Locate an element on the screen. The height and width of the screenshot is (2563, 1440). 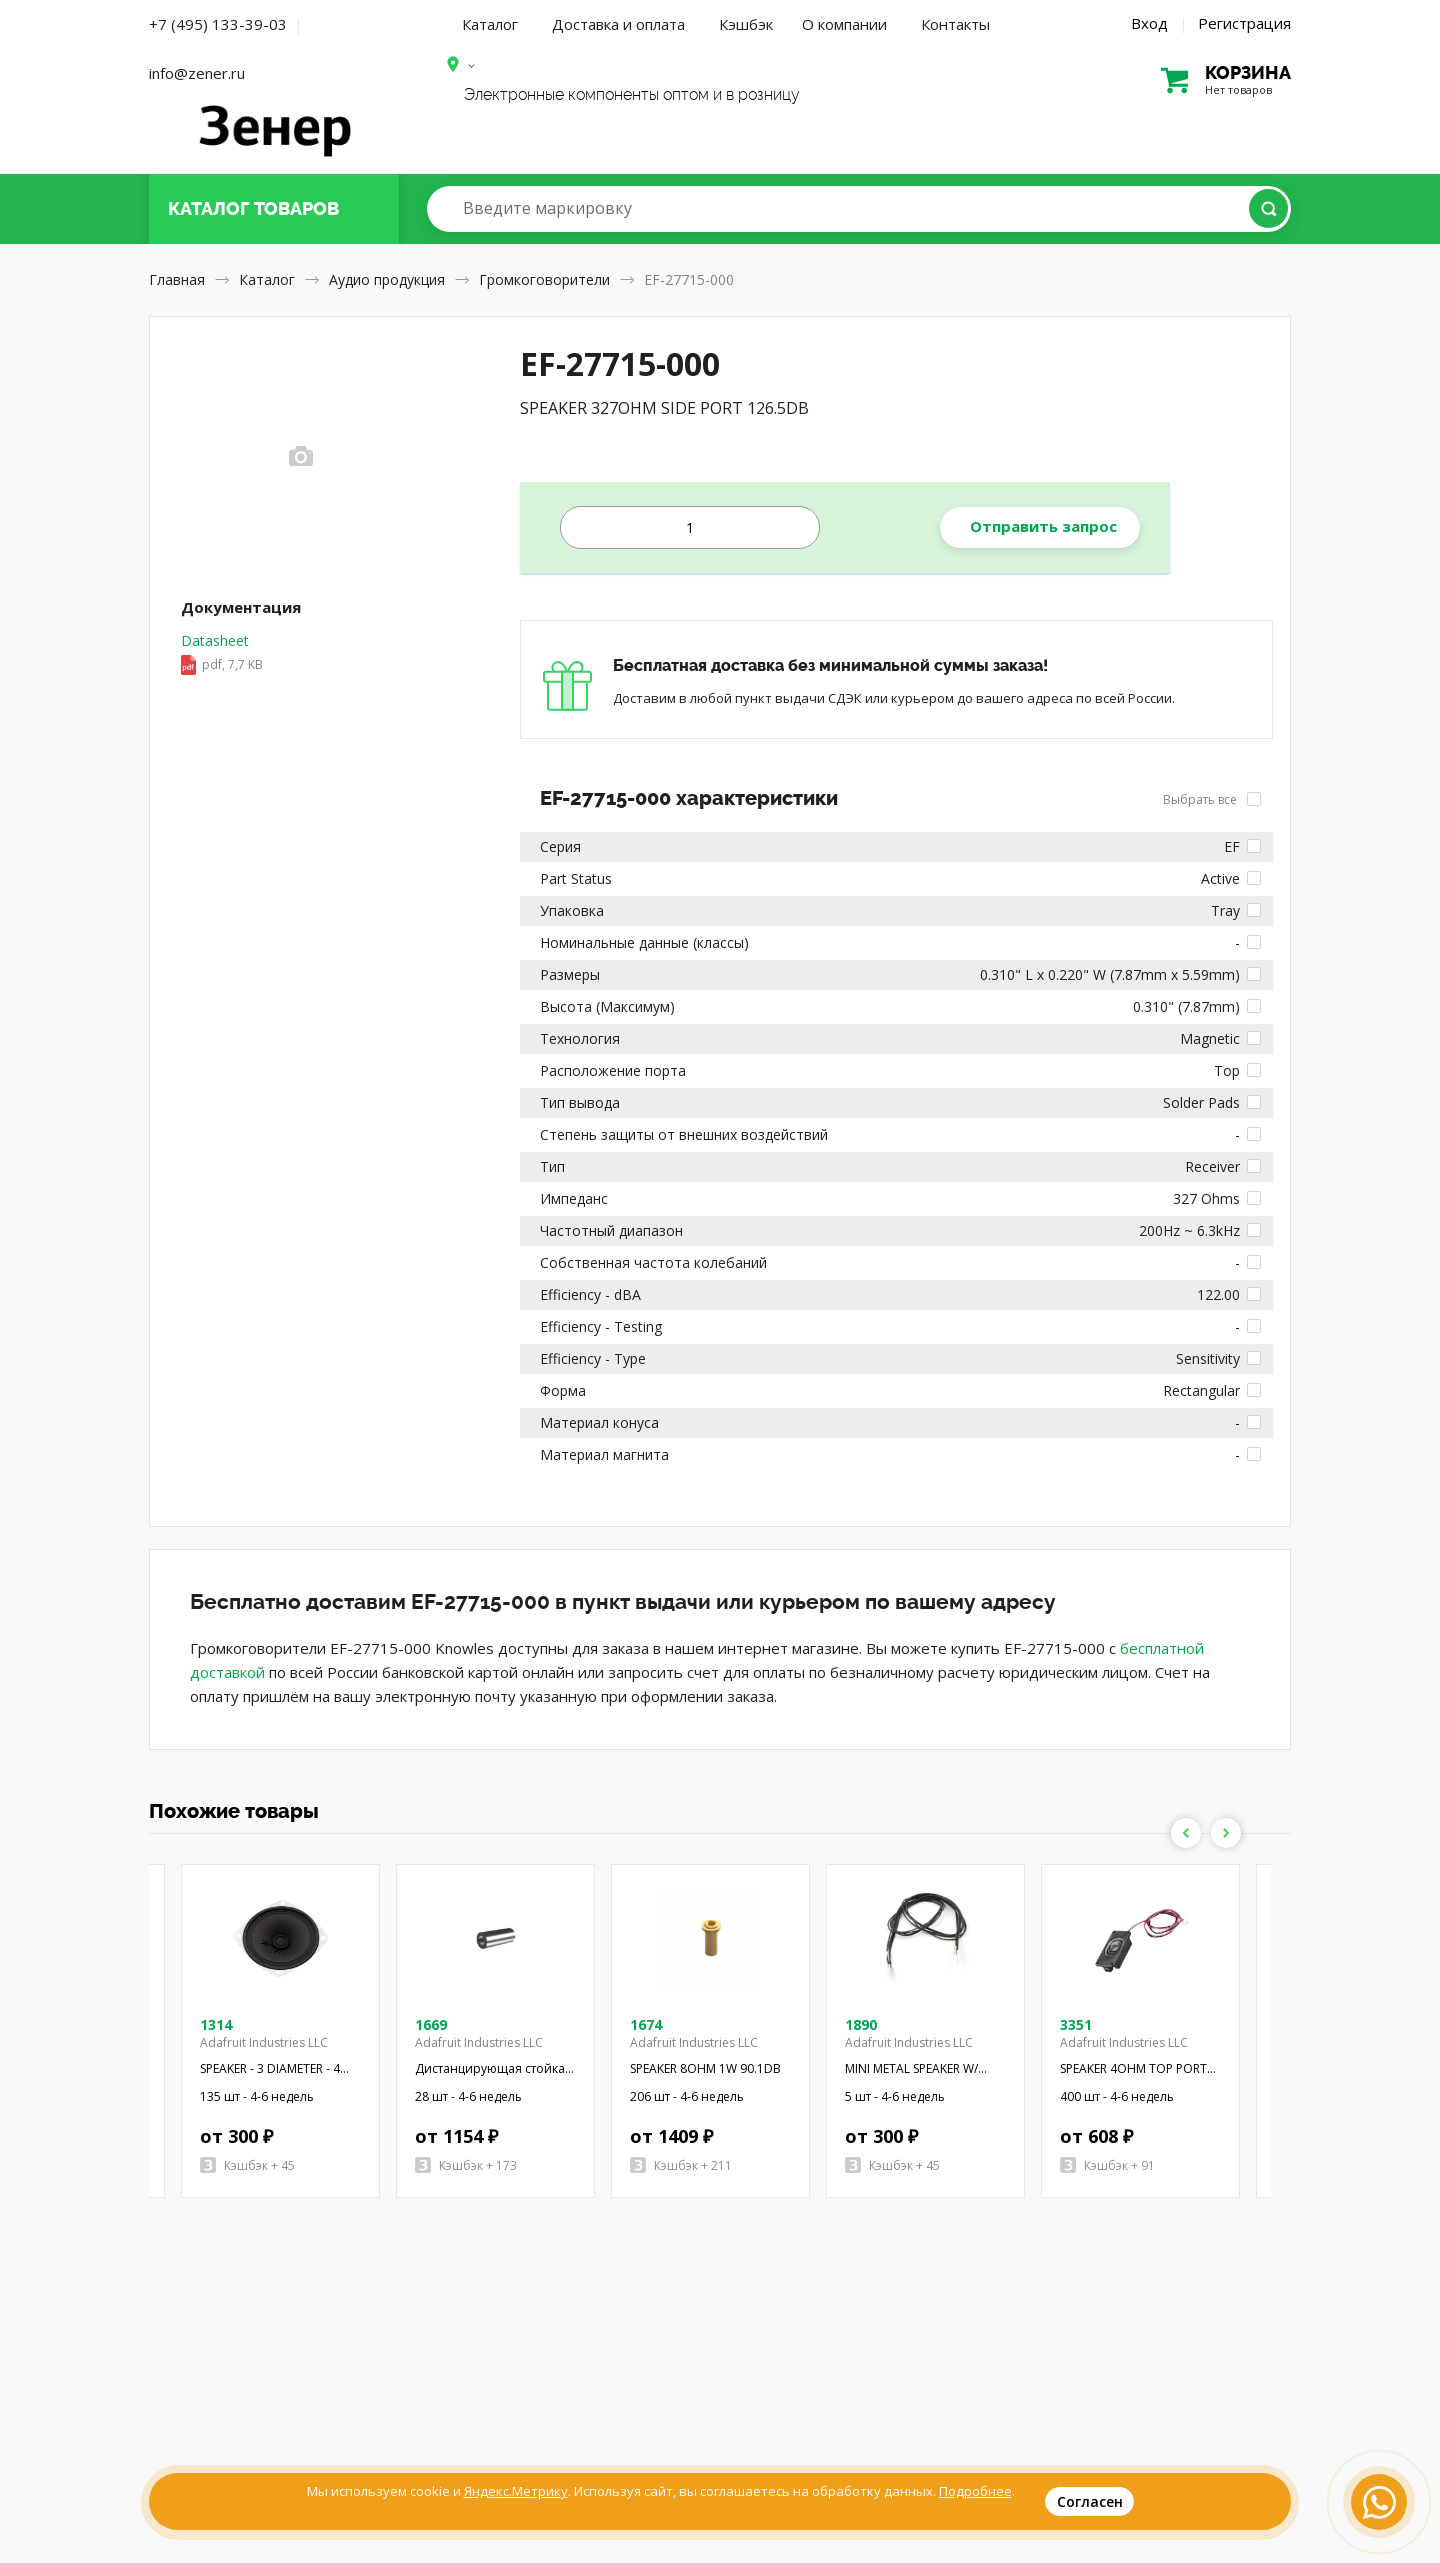
Контакты is located at coordinates (955, 24).